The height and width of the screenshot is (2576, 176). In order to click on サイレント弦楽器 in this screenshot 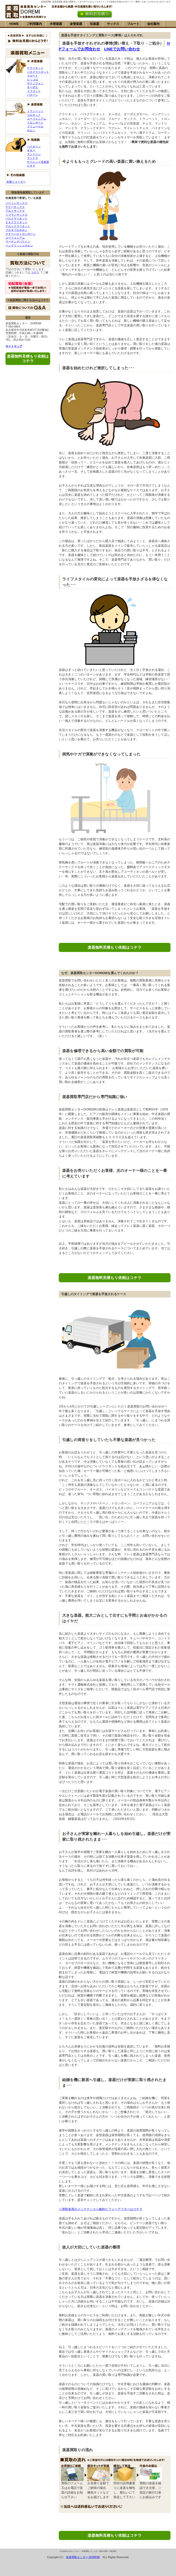, I will do `click(38, 162)`.